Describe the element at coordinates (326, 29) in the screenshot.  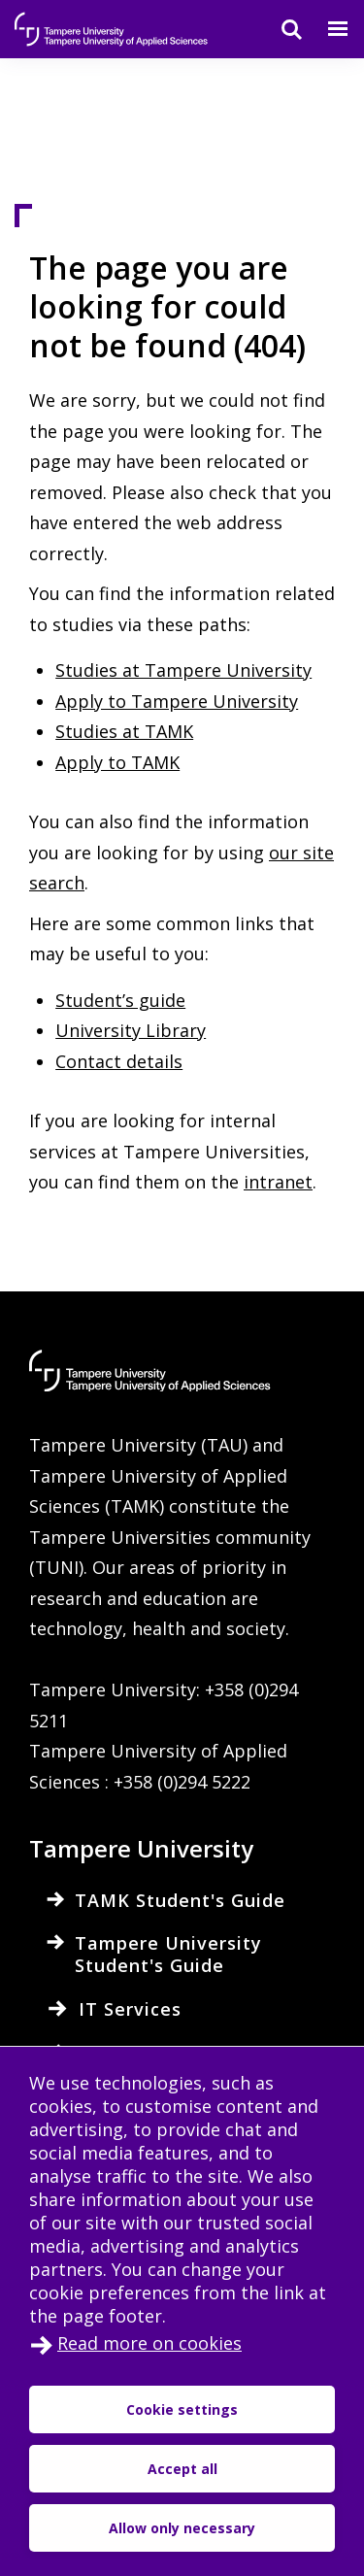
I see `[Menu]` at that location.